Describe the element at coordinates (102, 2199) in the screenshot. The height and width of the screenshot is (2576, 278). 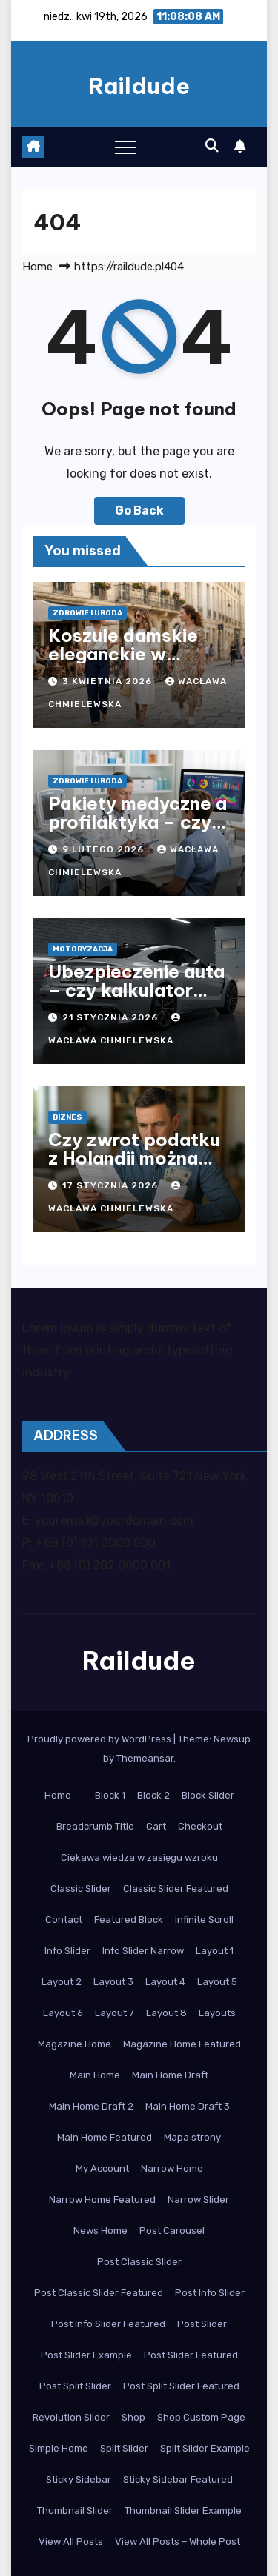
I see `Narrow Home Featured` at that location.